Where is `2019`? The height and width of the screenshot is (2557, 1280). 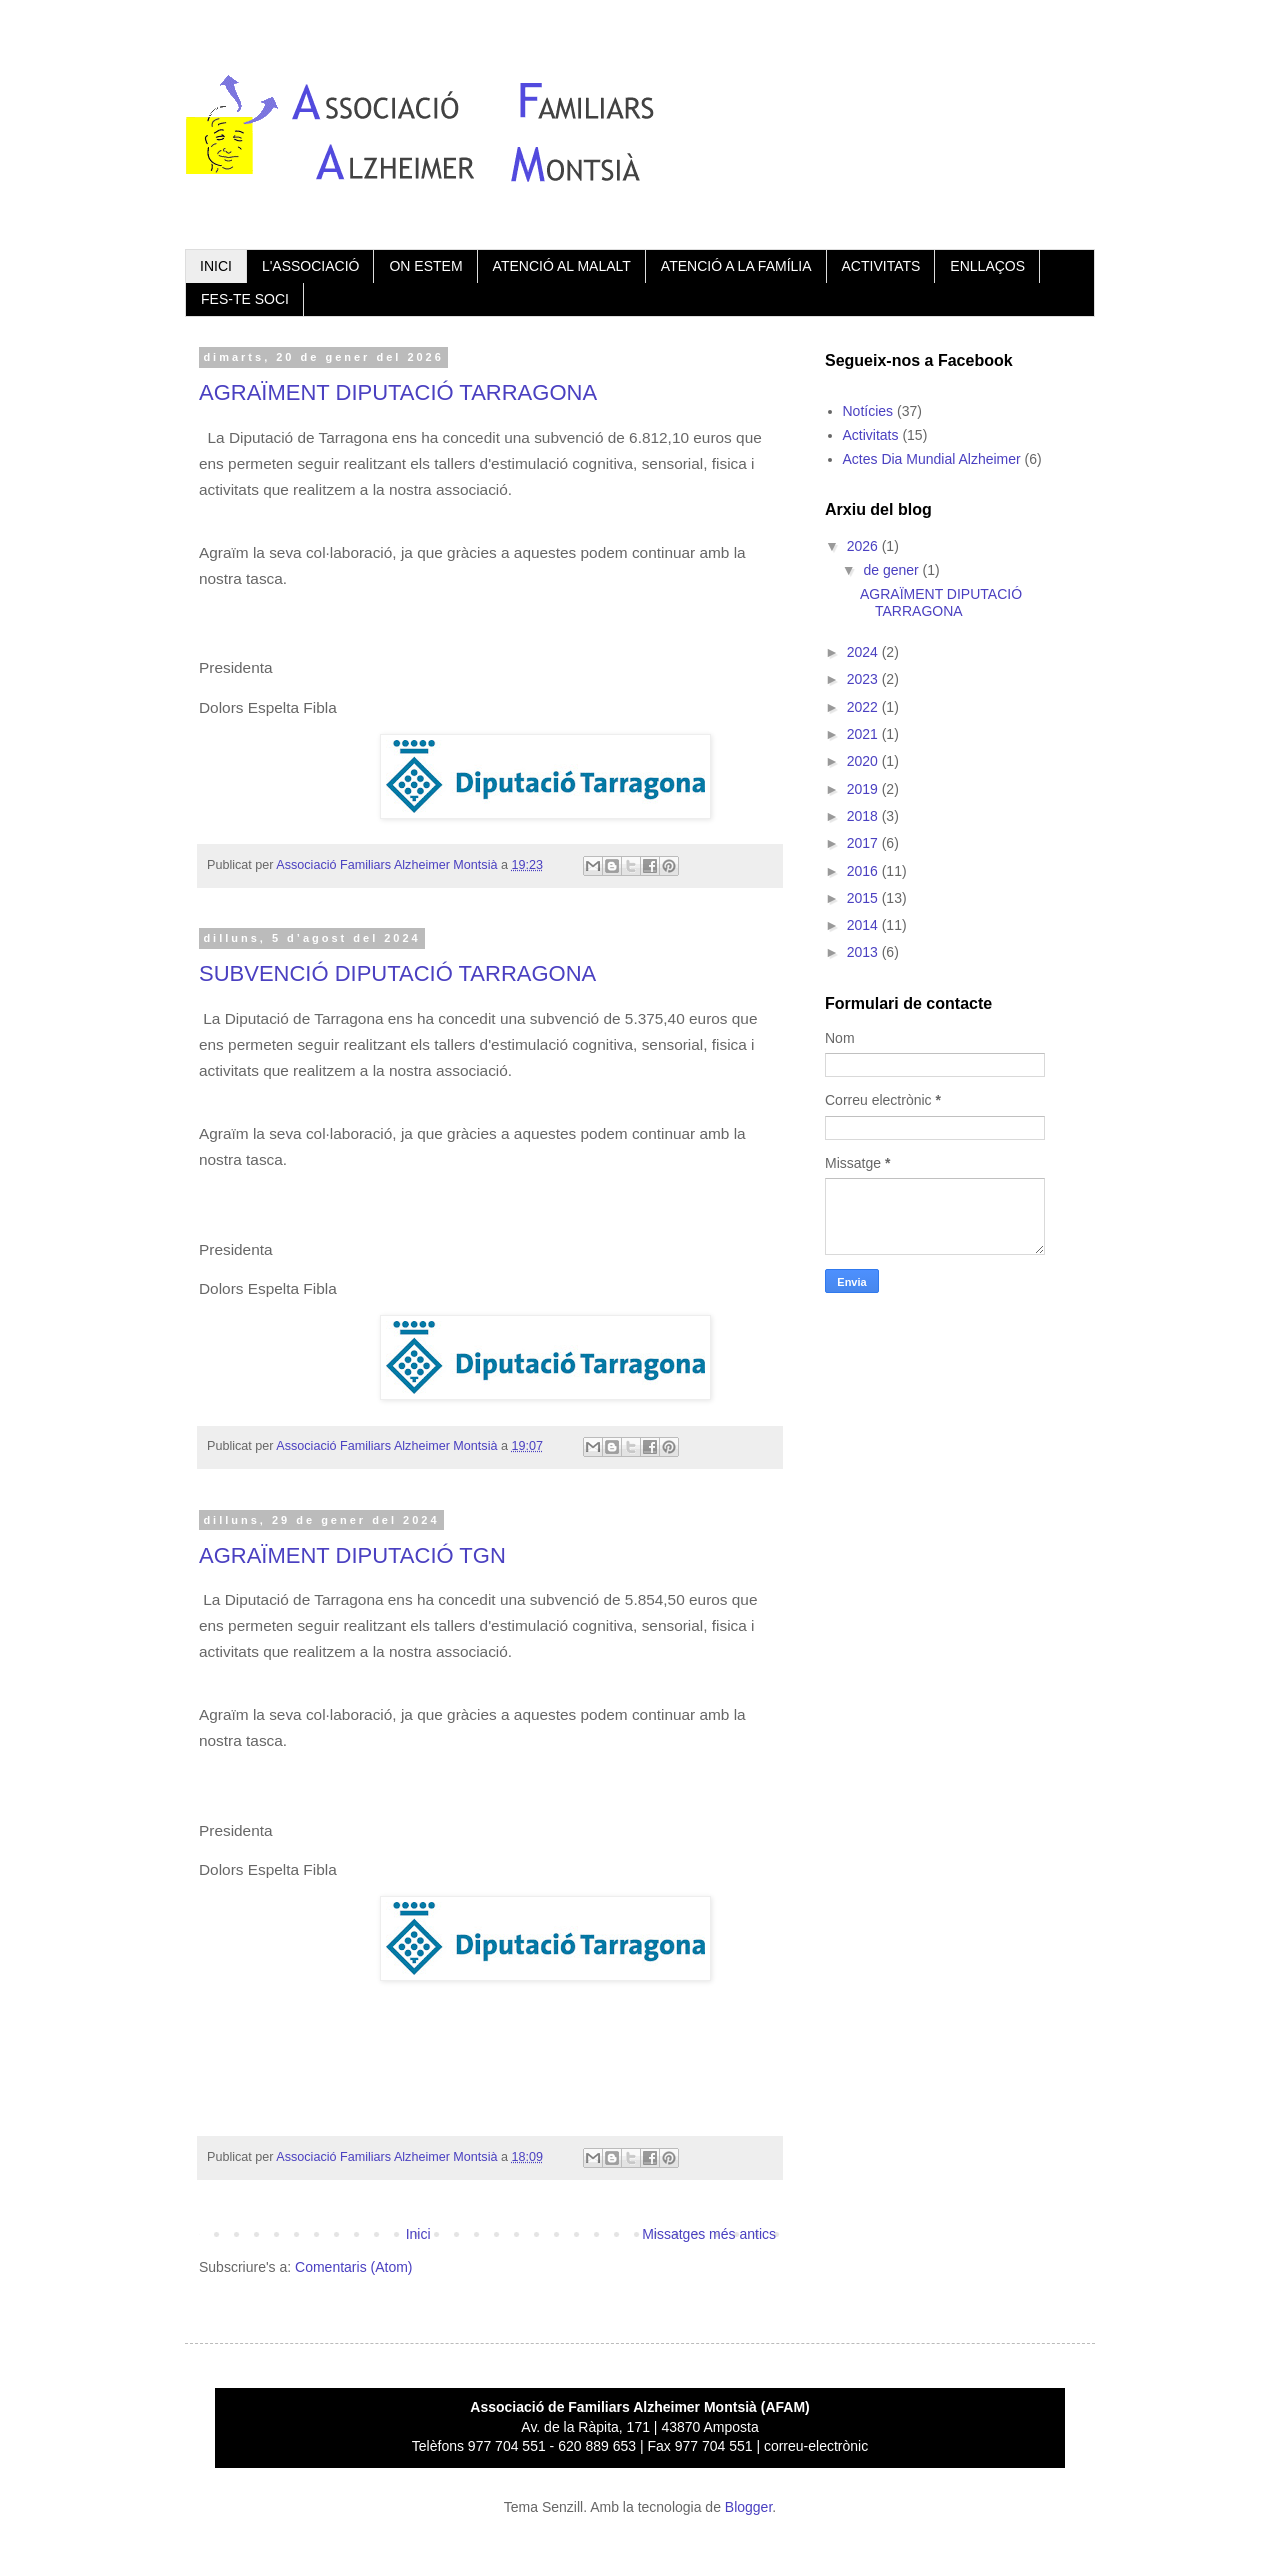 2019 is located at coordinates (864, 789).